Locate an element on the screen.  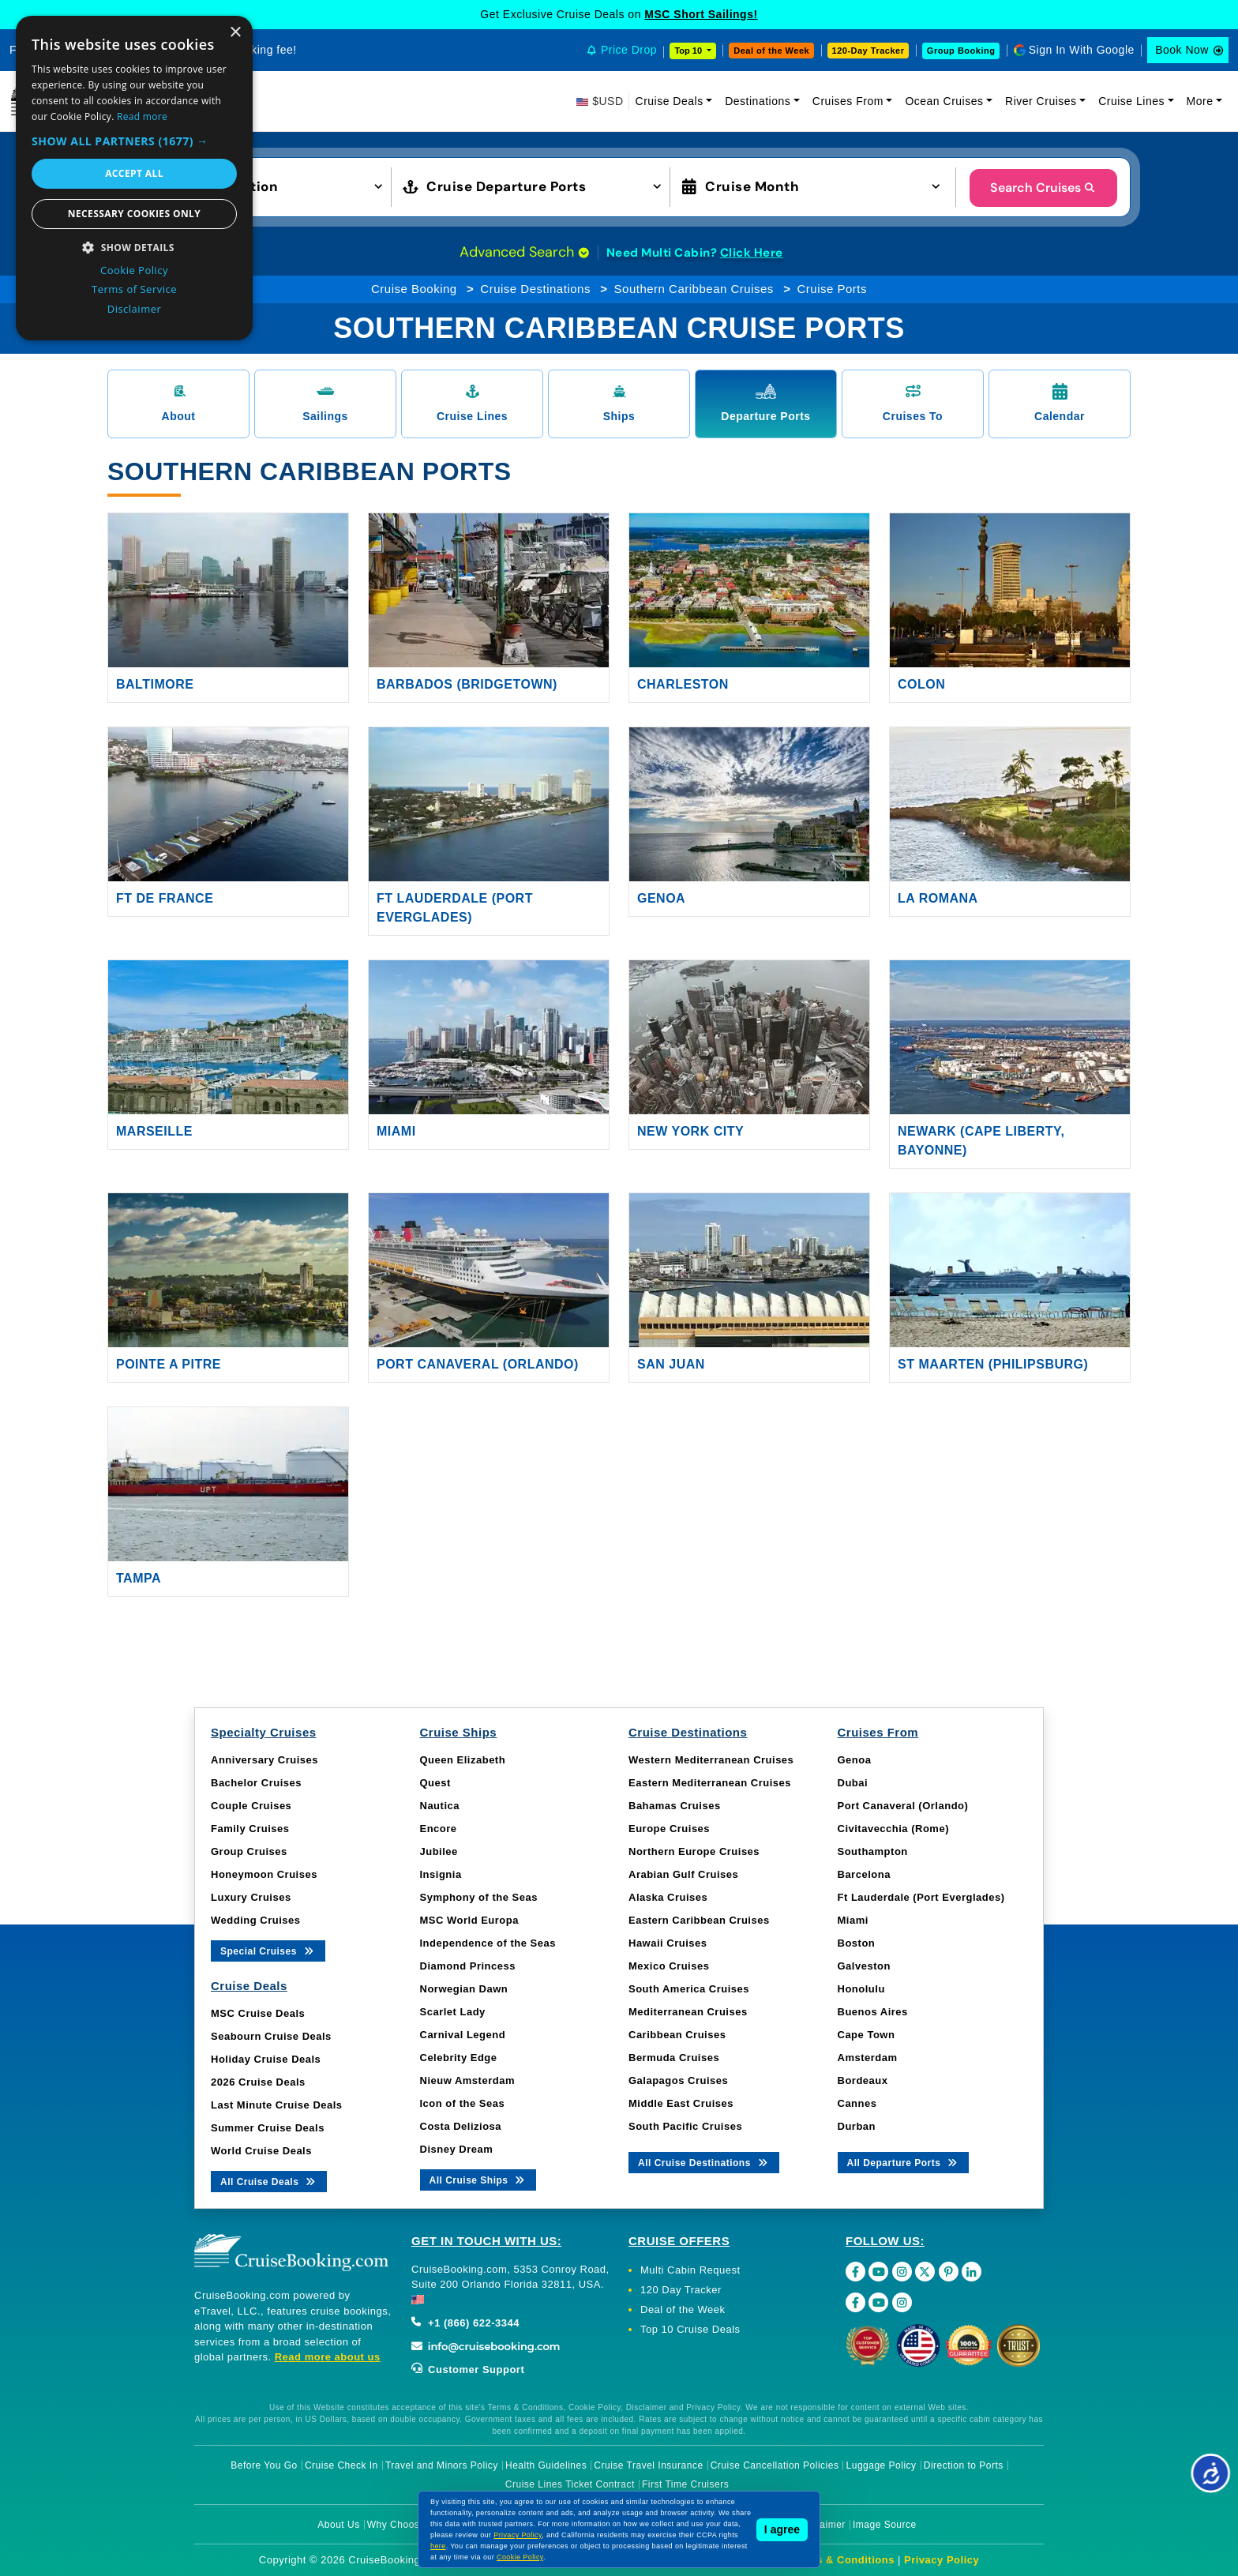
Disclaimer [Disclaimer, opens a new window] is located at coordinates (134, 309).